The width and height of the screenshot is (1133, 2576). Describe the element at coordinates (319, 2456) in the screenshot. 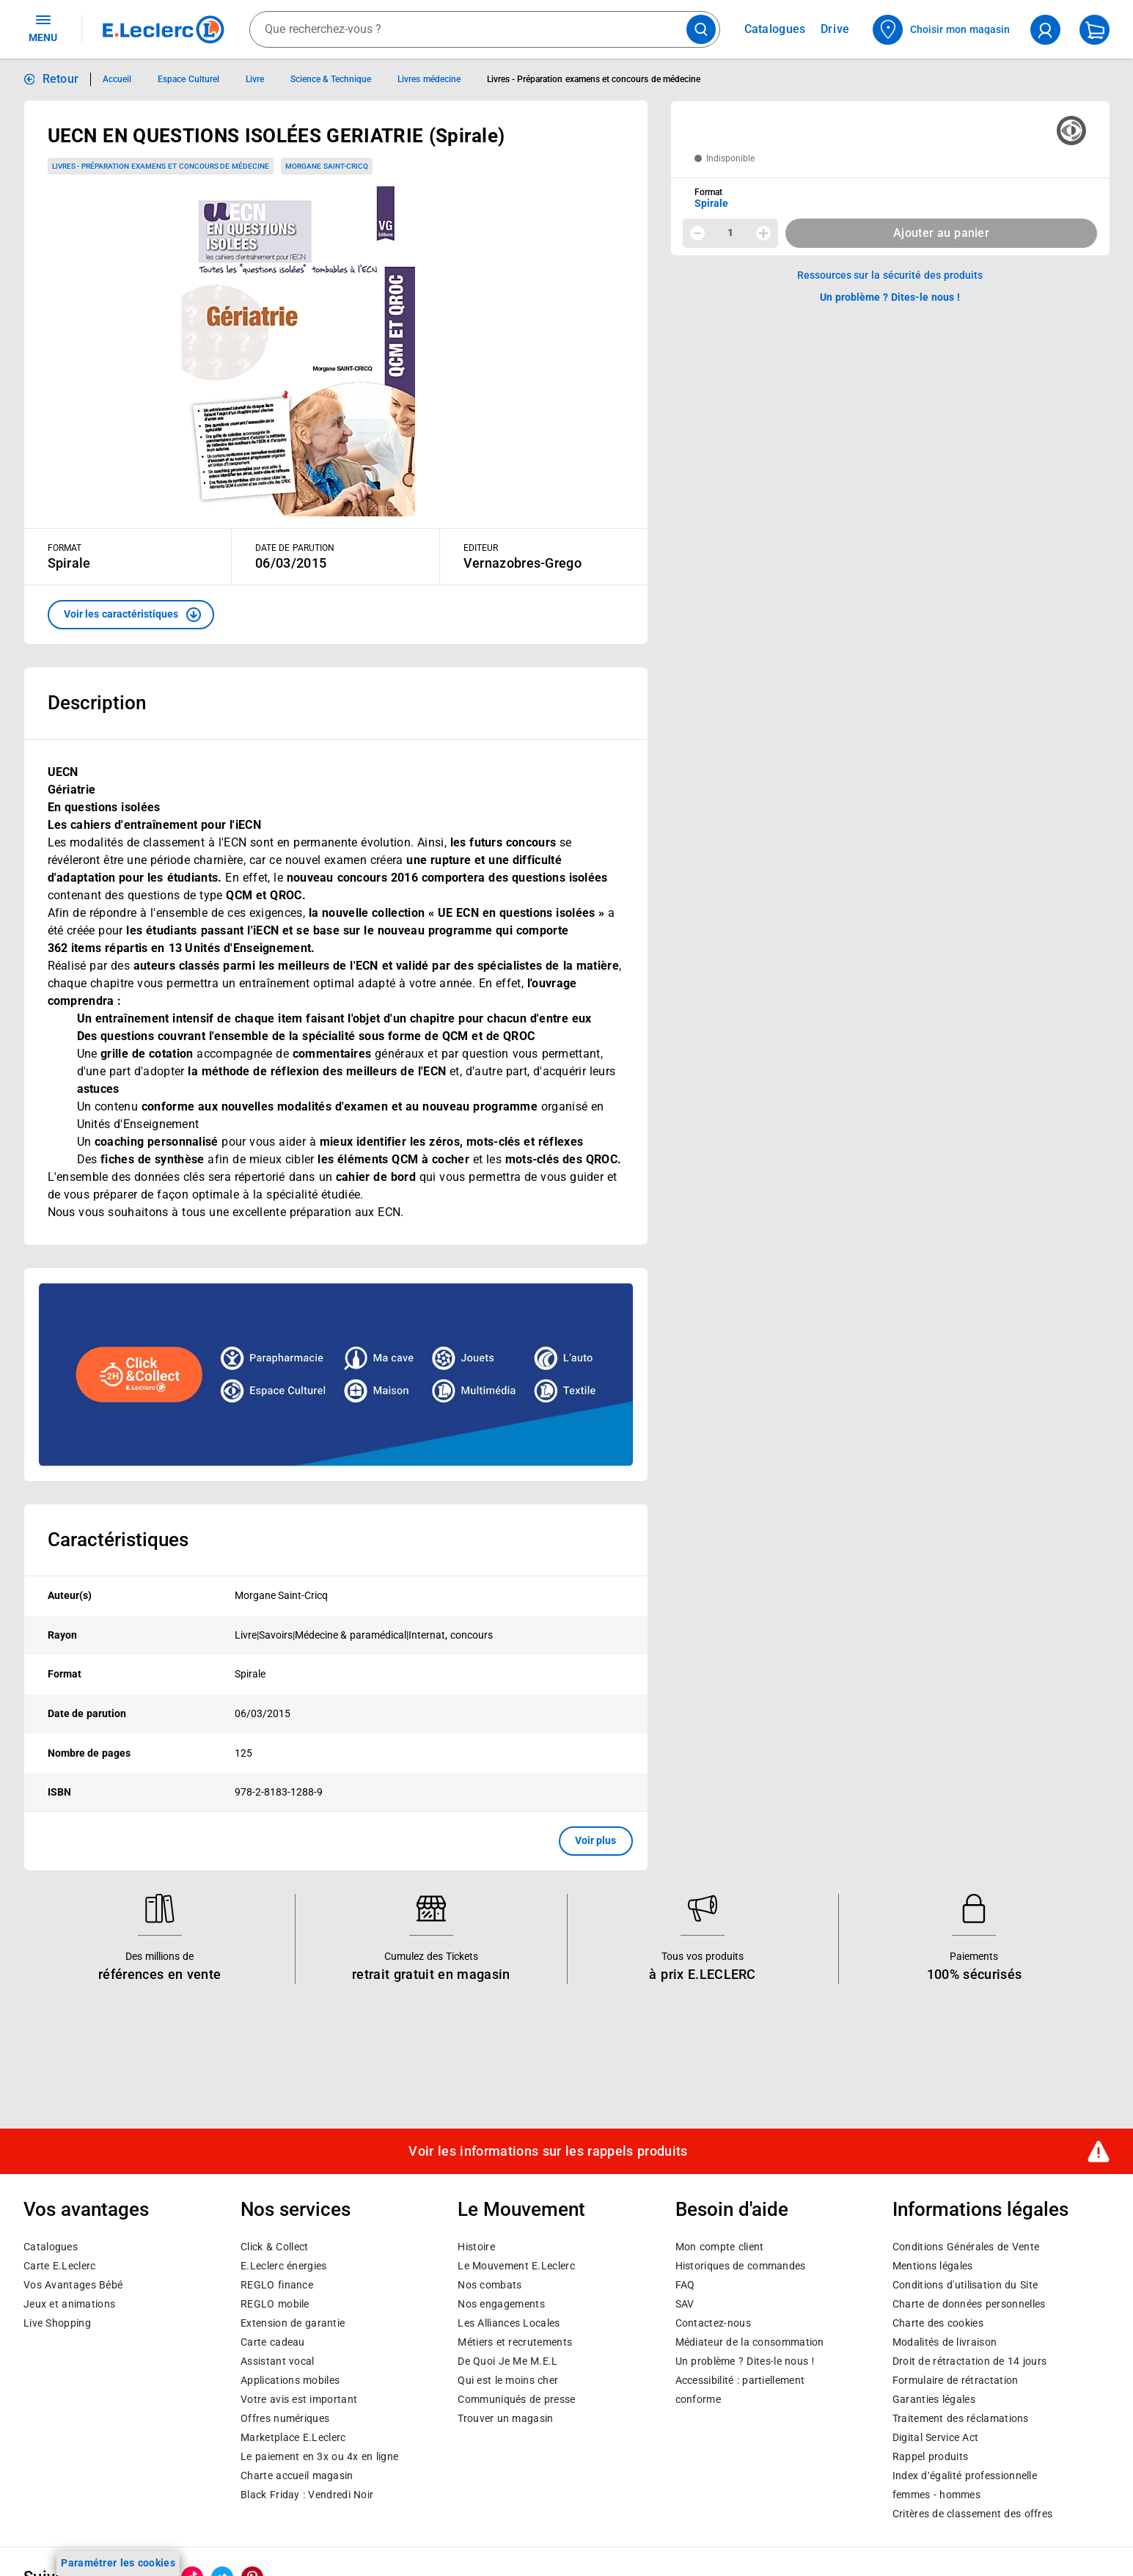

I see `Le paiement en 3x ou 4x en ligne` at that location.